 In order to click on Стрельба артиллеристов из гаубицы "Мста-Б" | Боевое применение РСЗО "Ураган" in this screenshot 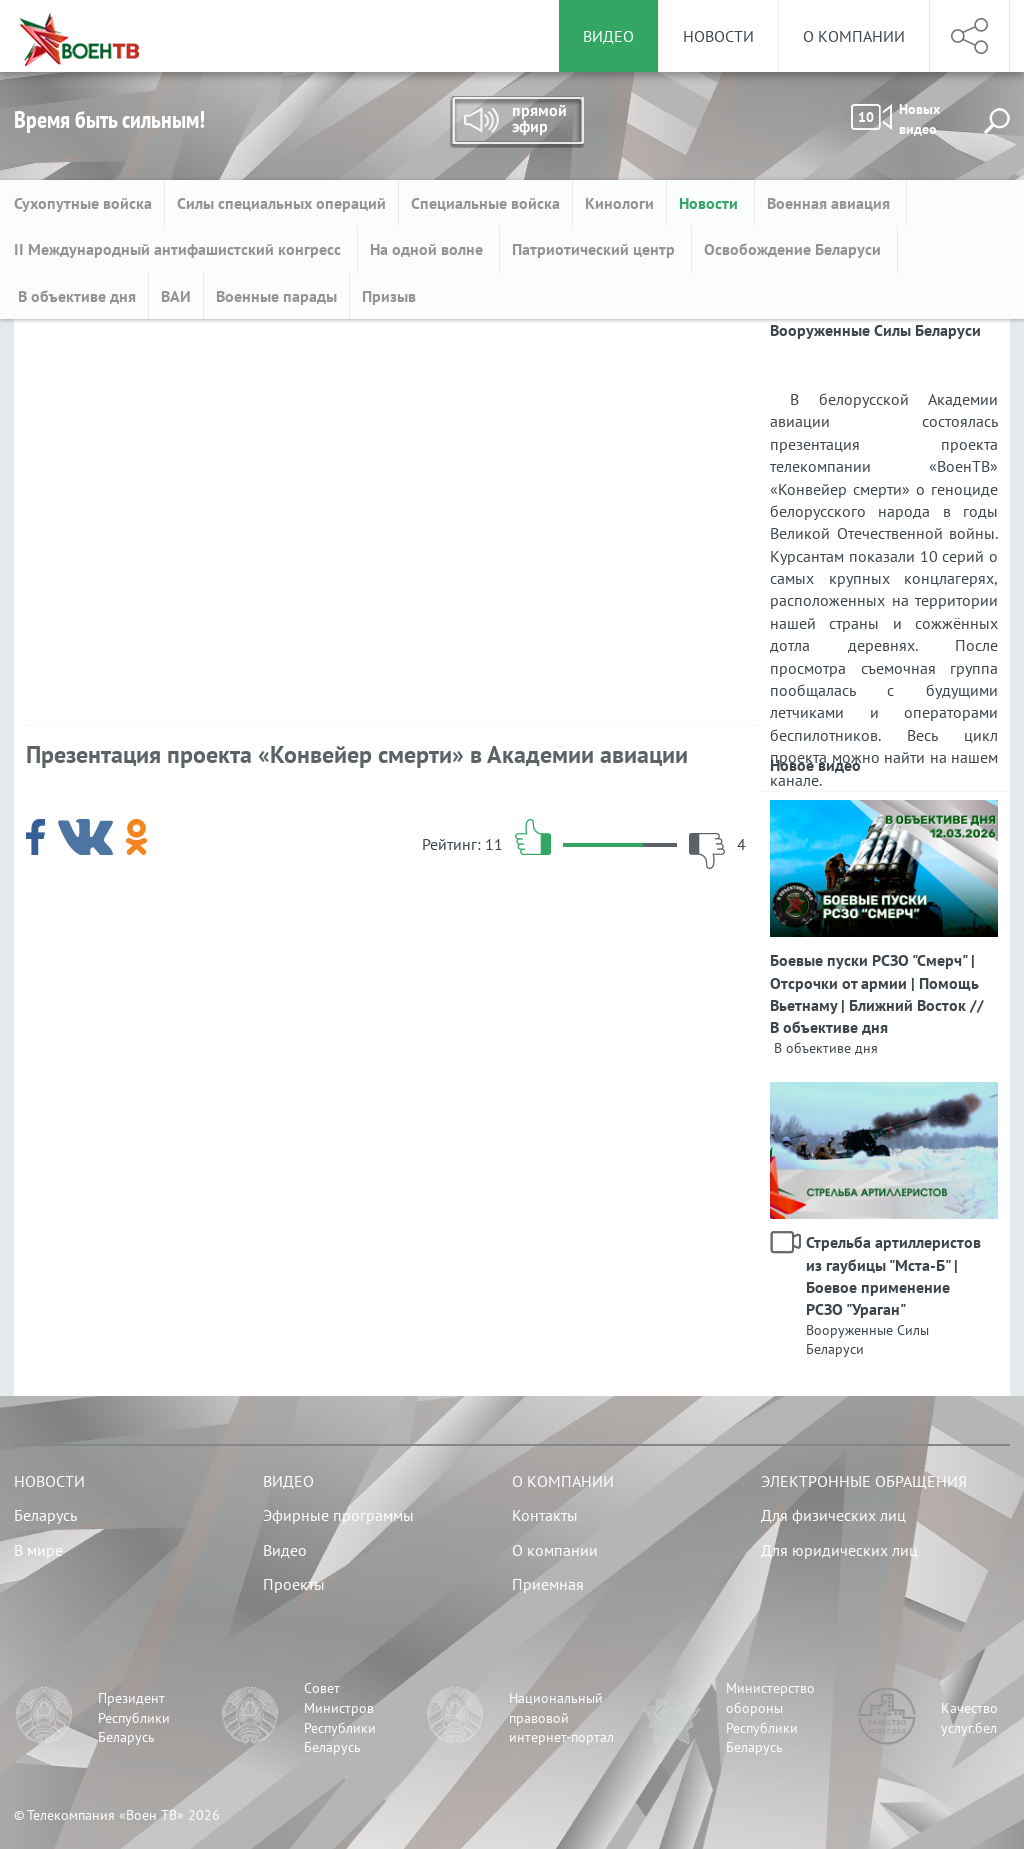, I will do `click(893, 1275)`.